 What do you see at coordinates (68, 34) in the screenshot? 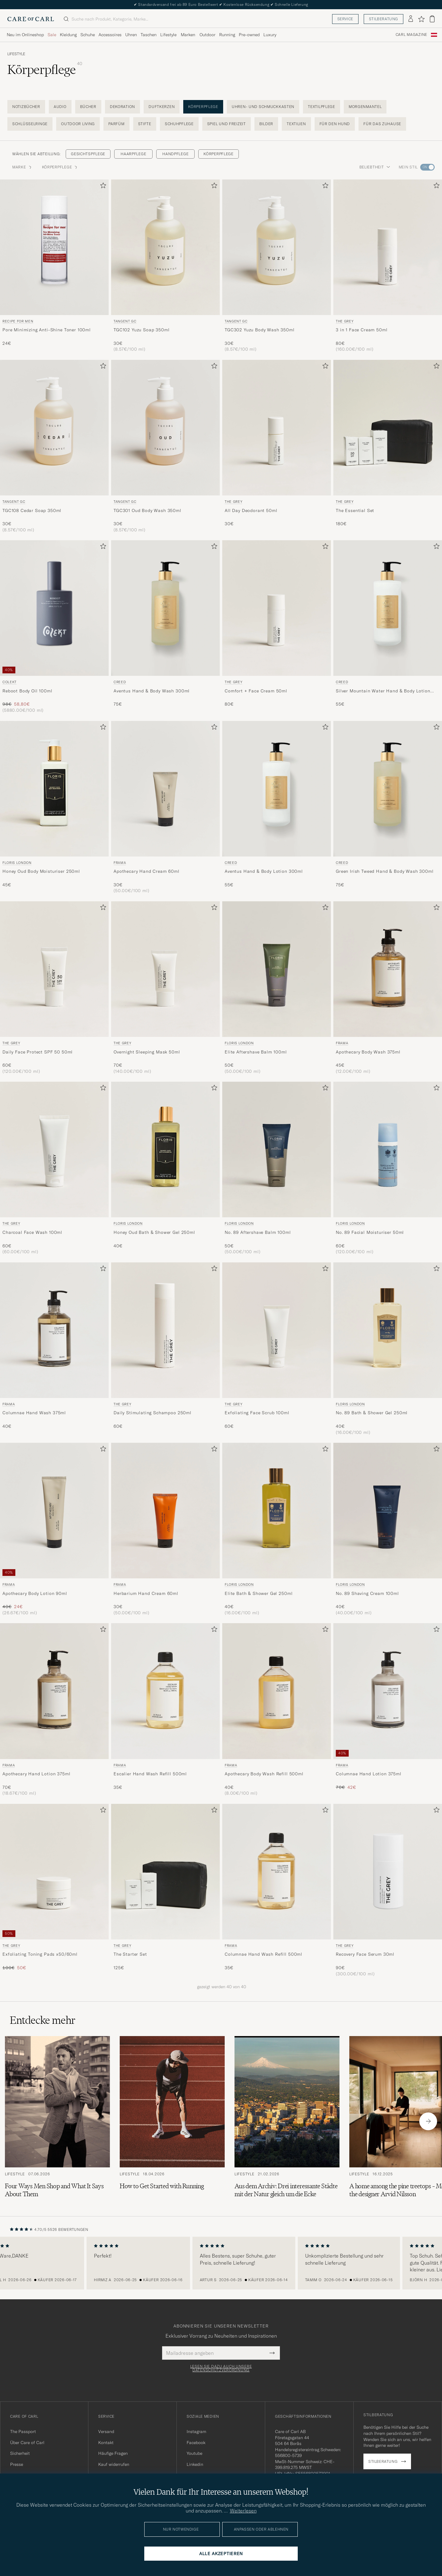
I see `Kleidung [Visa undermeny för Kleidung]` at bounding box center [68, 34].